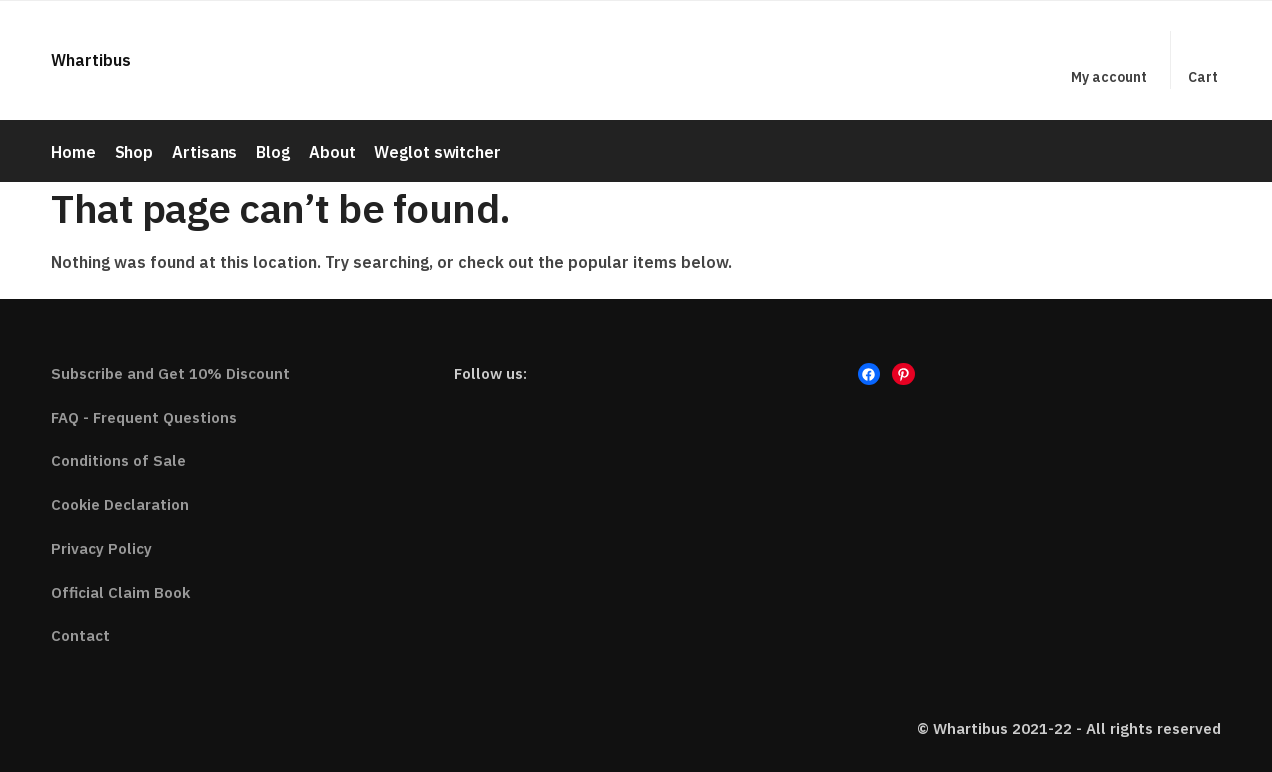  What do you see at coordinates (120, 503) in the screenshot?
I see `Cookie Declaration` at bounding box center [120, 503].